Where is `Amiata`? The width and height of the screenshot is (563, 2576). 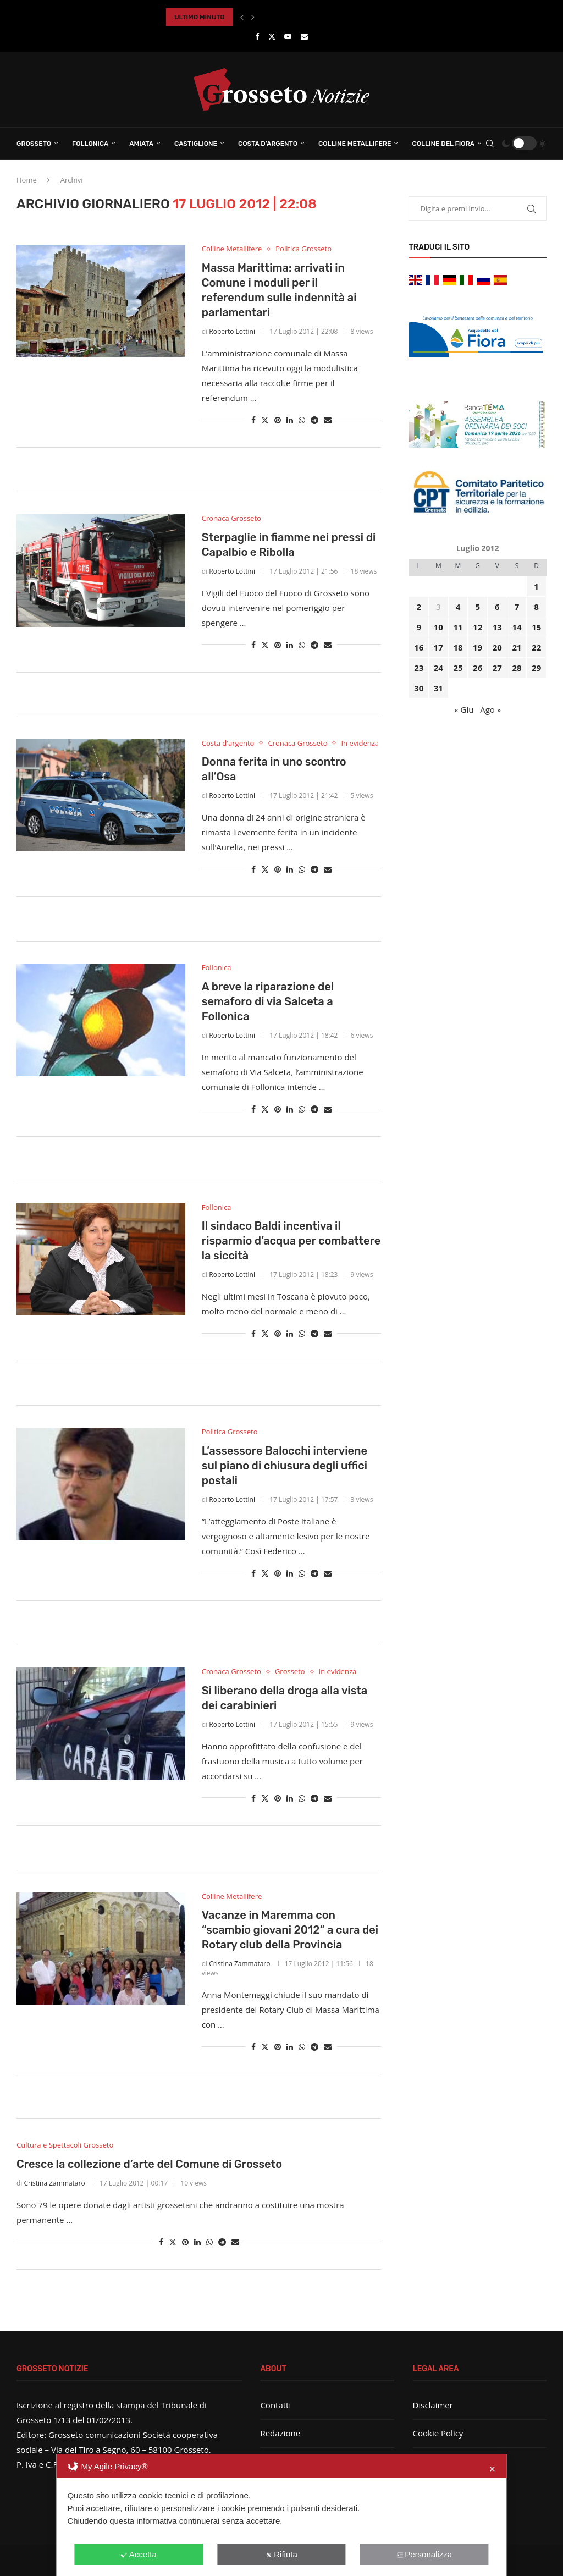
Amiata is located at coordinates (141, 143).